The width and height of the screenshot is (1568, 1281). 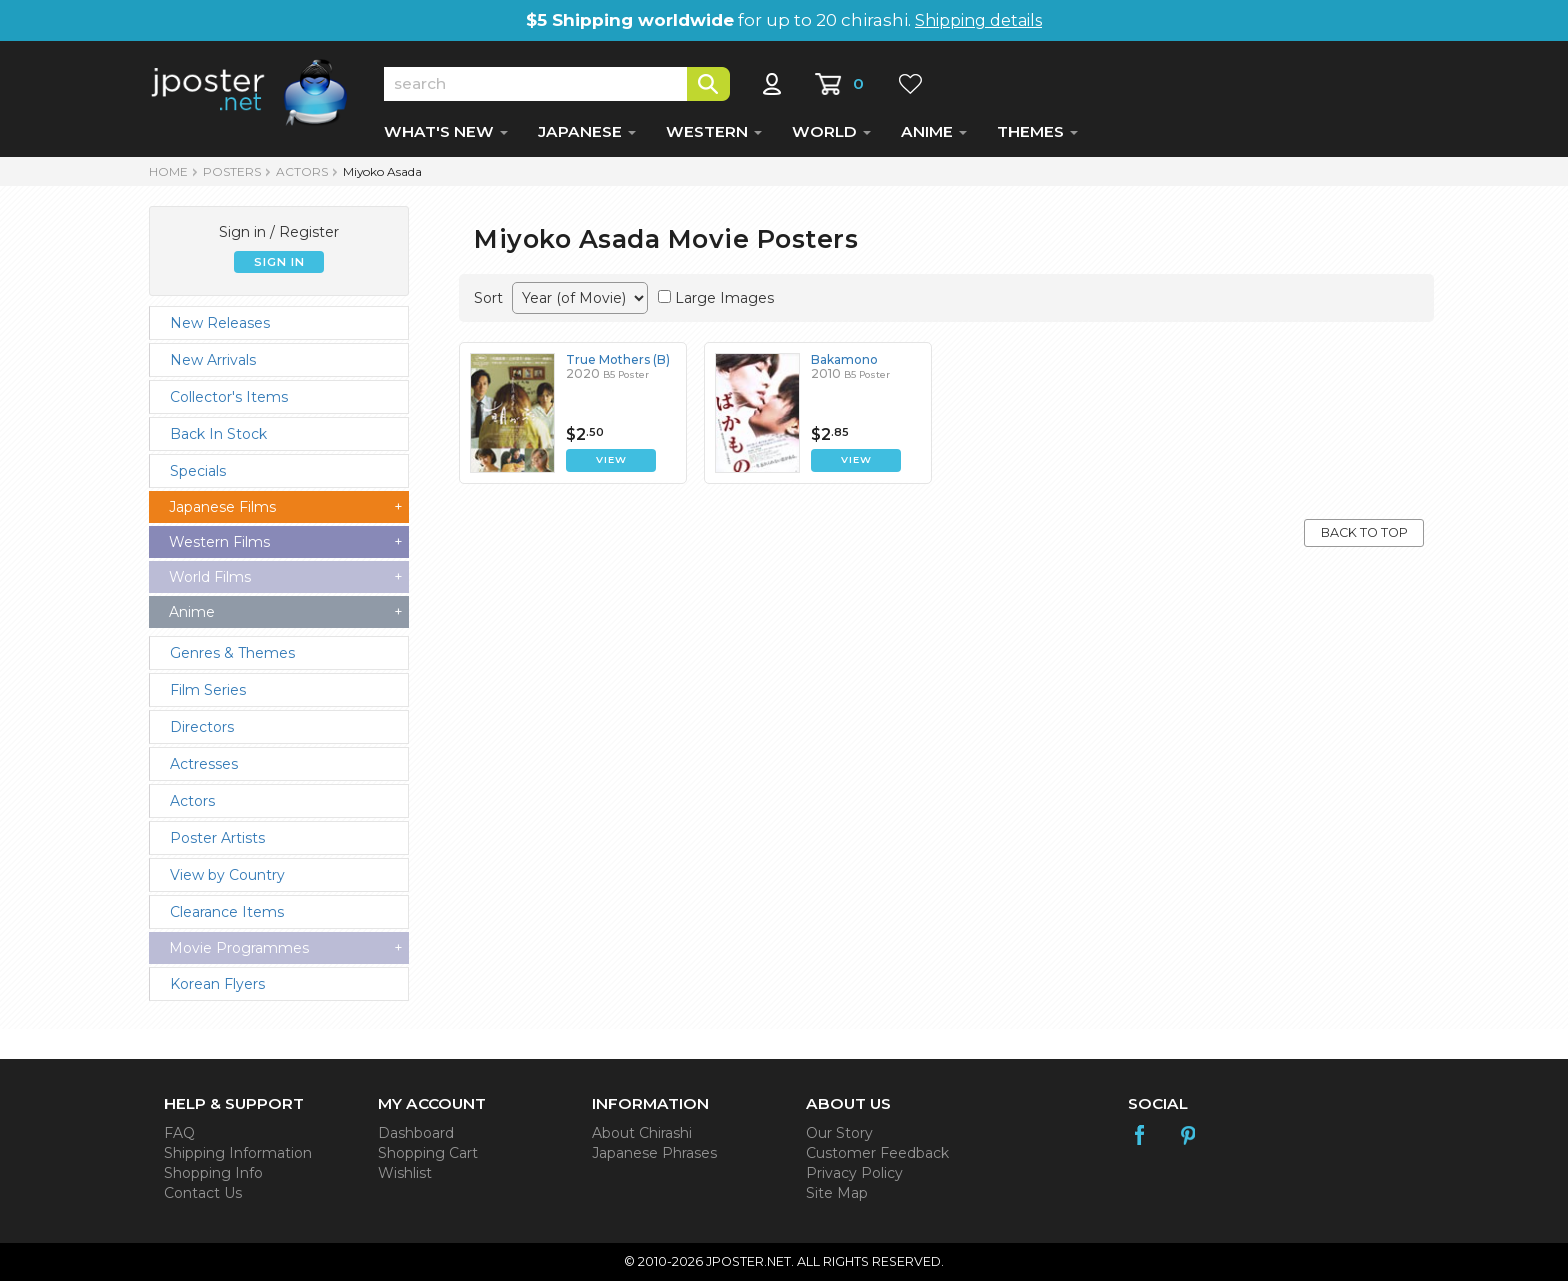 What do you see at coordinates (934, 131) in the screenshot?
I see `ANIME [button]` at bounding box center [934, 131].